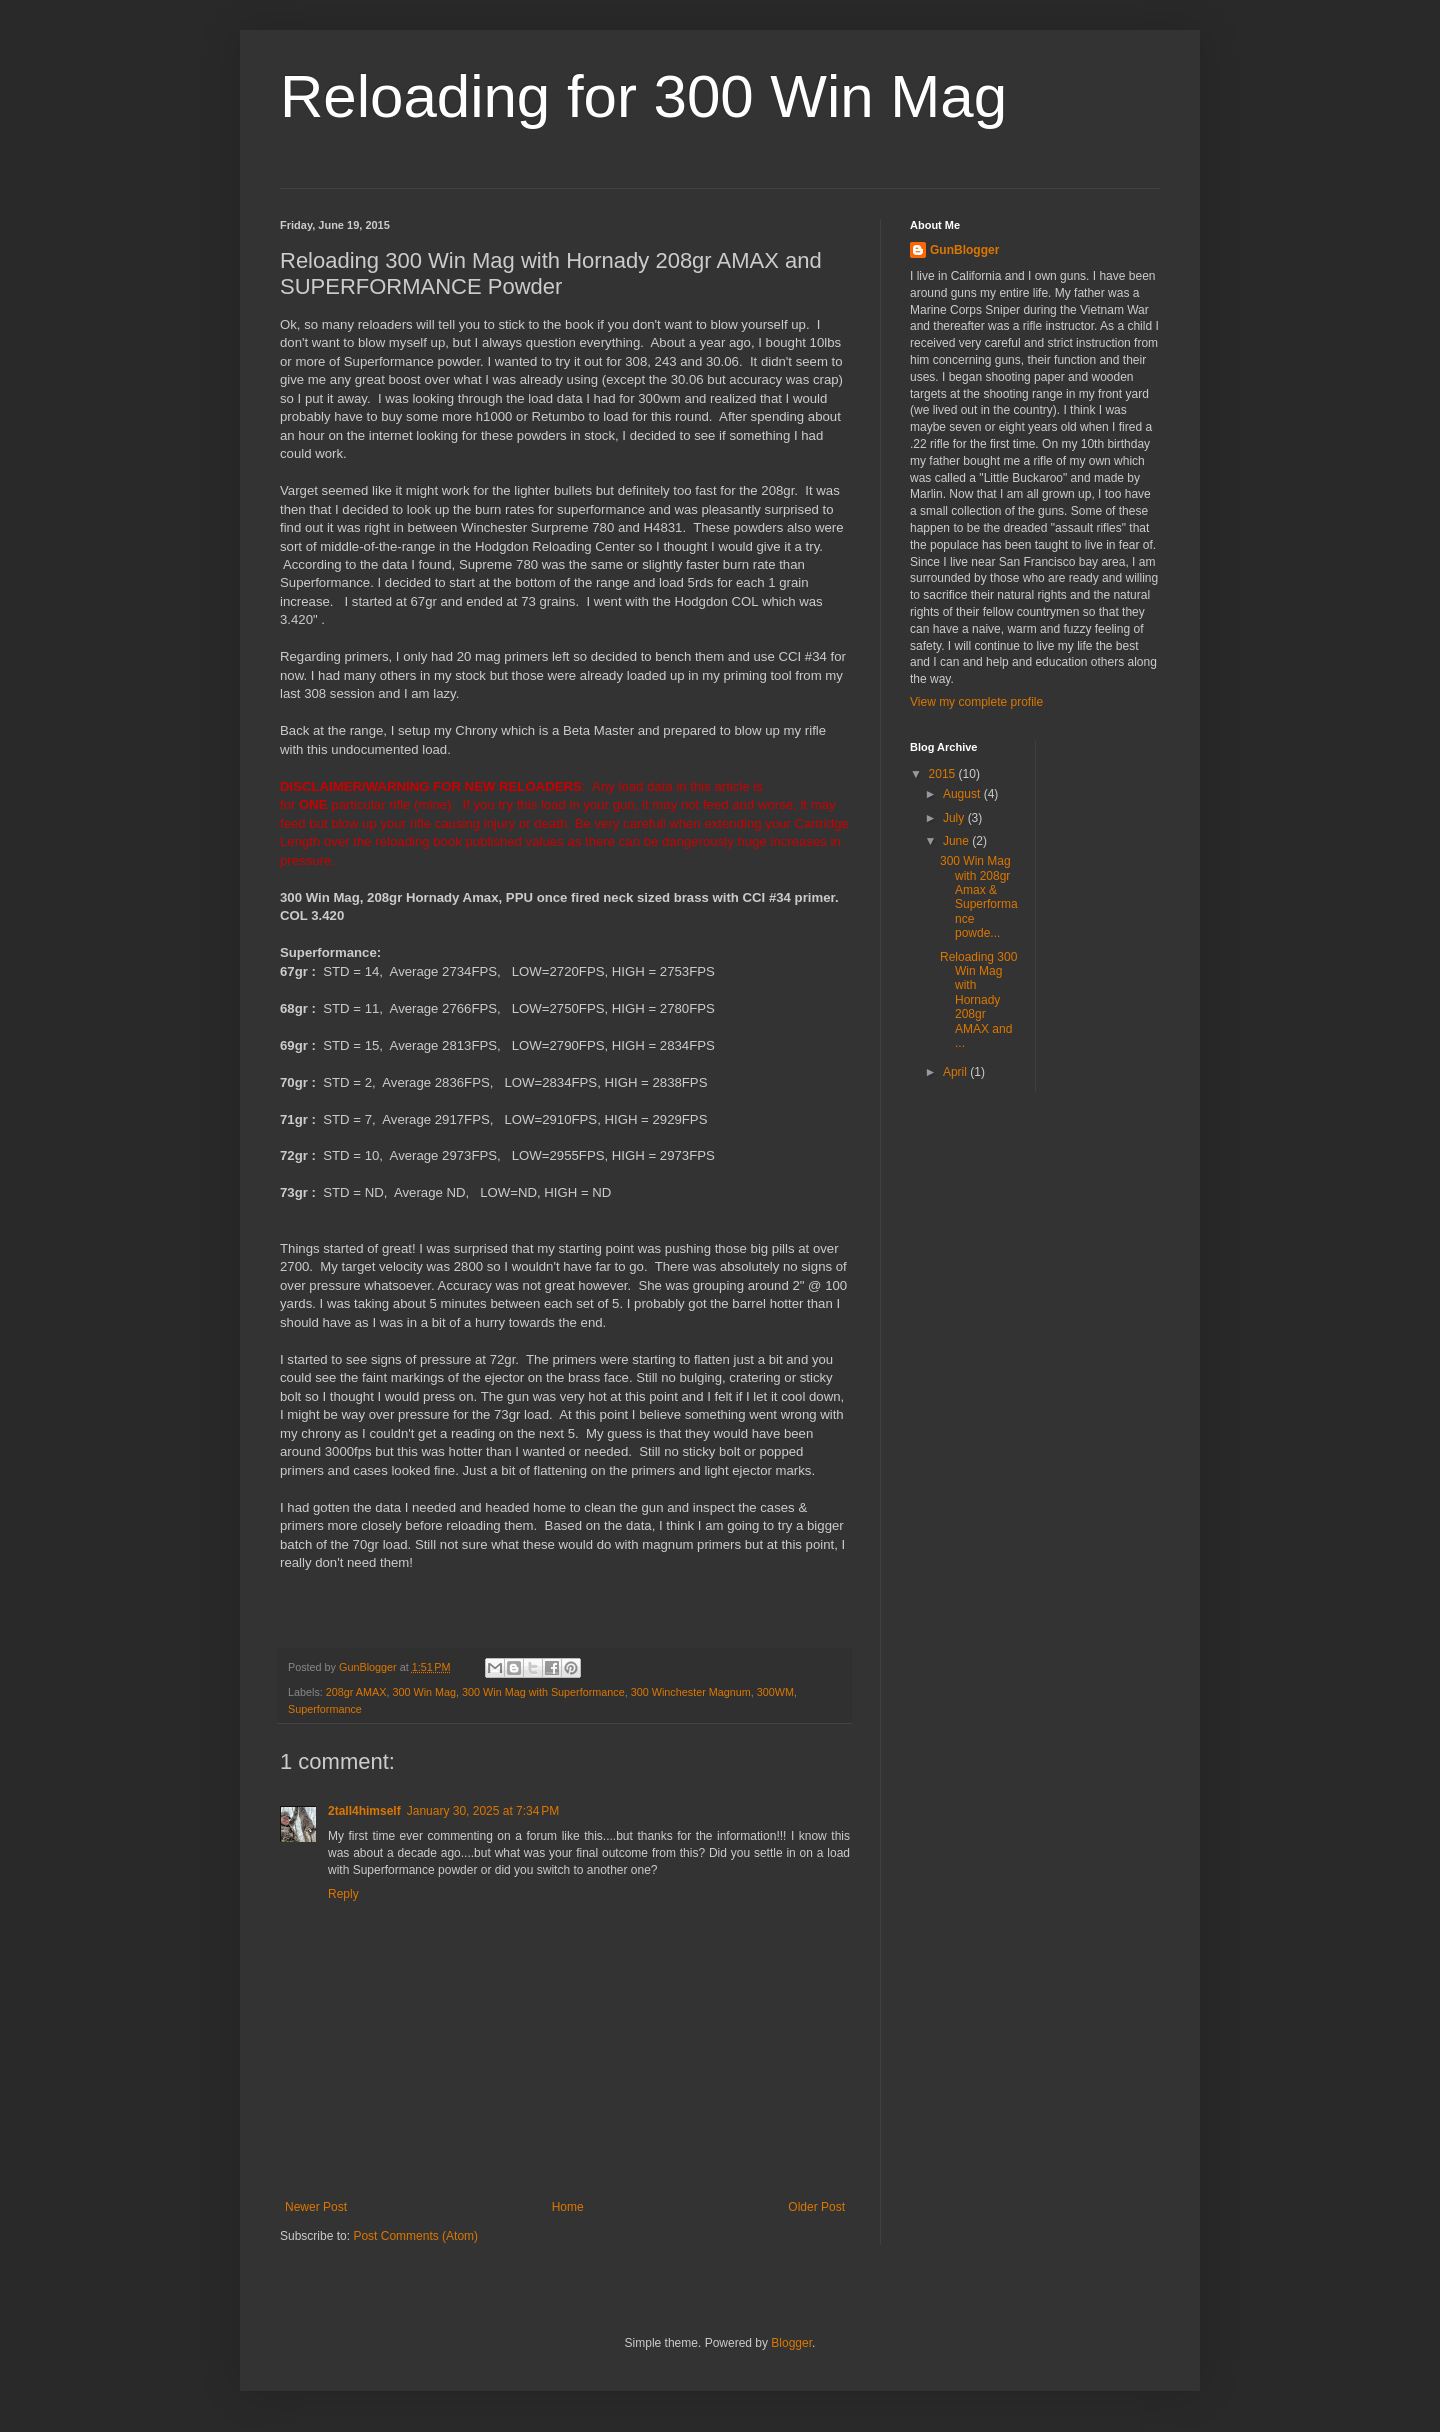 The height and width of the screenshot is (2432, 1440). I want to click on April, so click(956, 1072).